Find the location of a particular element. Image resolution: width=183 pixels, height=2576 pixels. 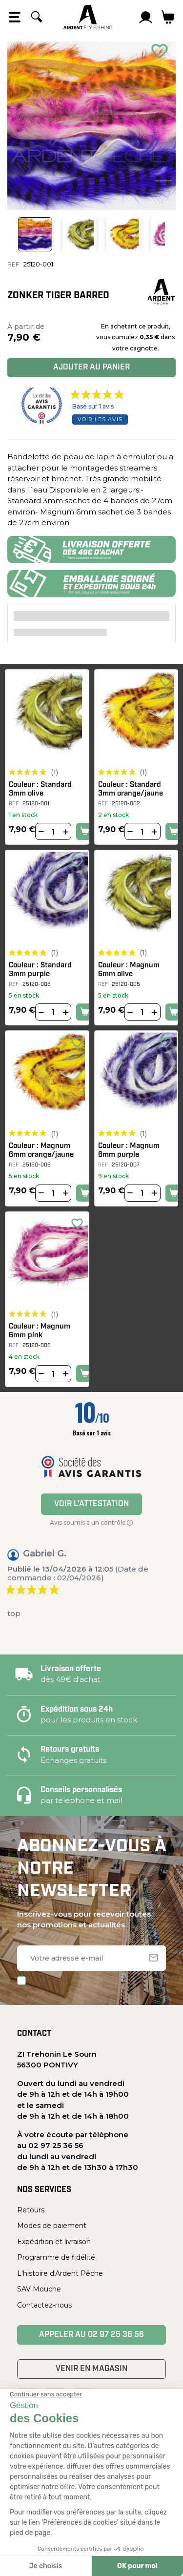

Appeler au 02 97 25 36 56 is located at coordinates (91, 2335).